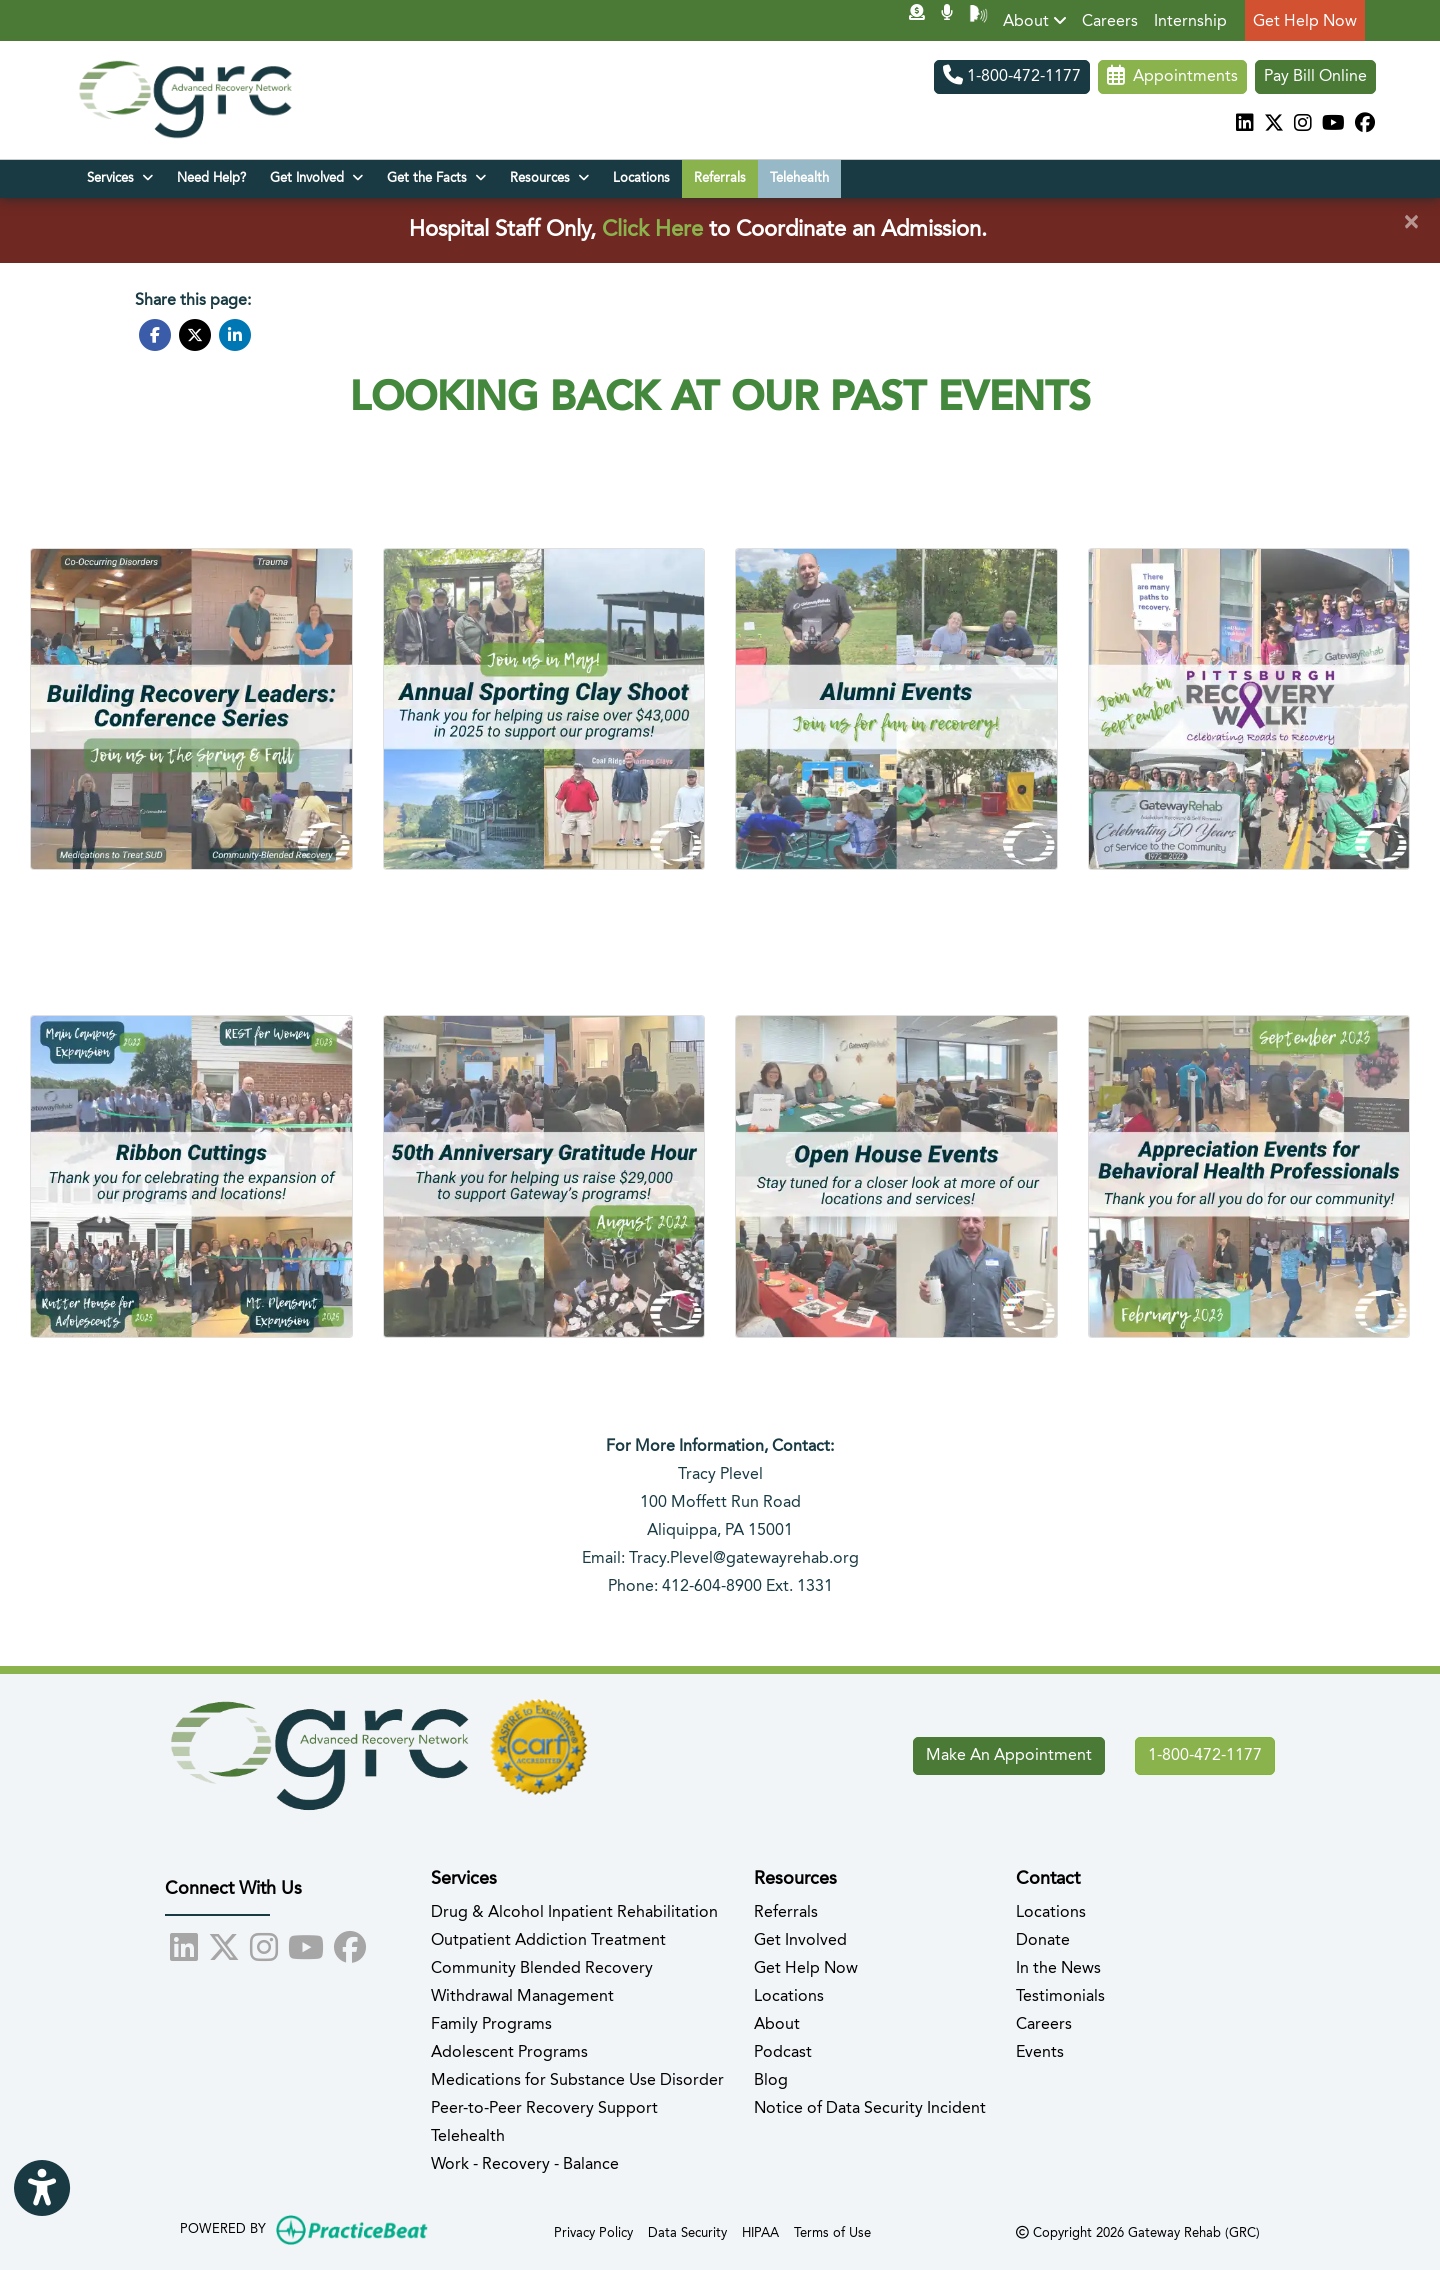 This screenshot has height=2270, width=1440. What do you see at coordinates (574, 1913) in the screenshot?
I see `Drug & Alcohol Inpatient Rehabilitation` at bounding box center [574, 1913].